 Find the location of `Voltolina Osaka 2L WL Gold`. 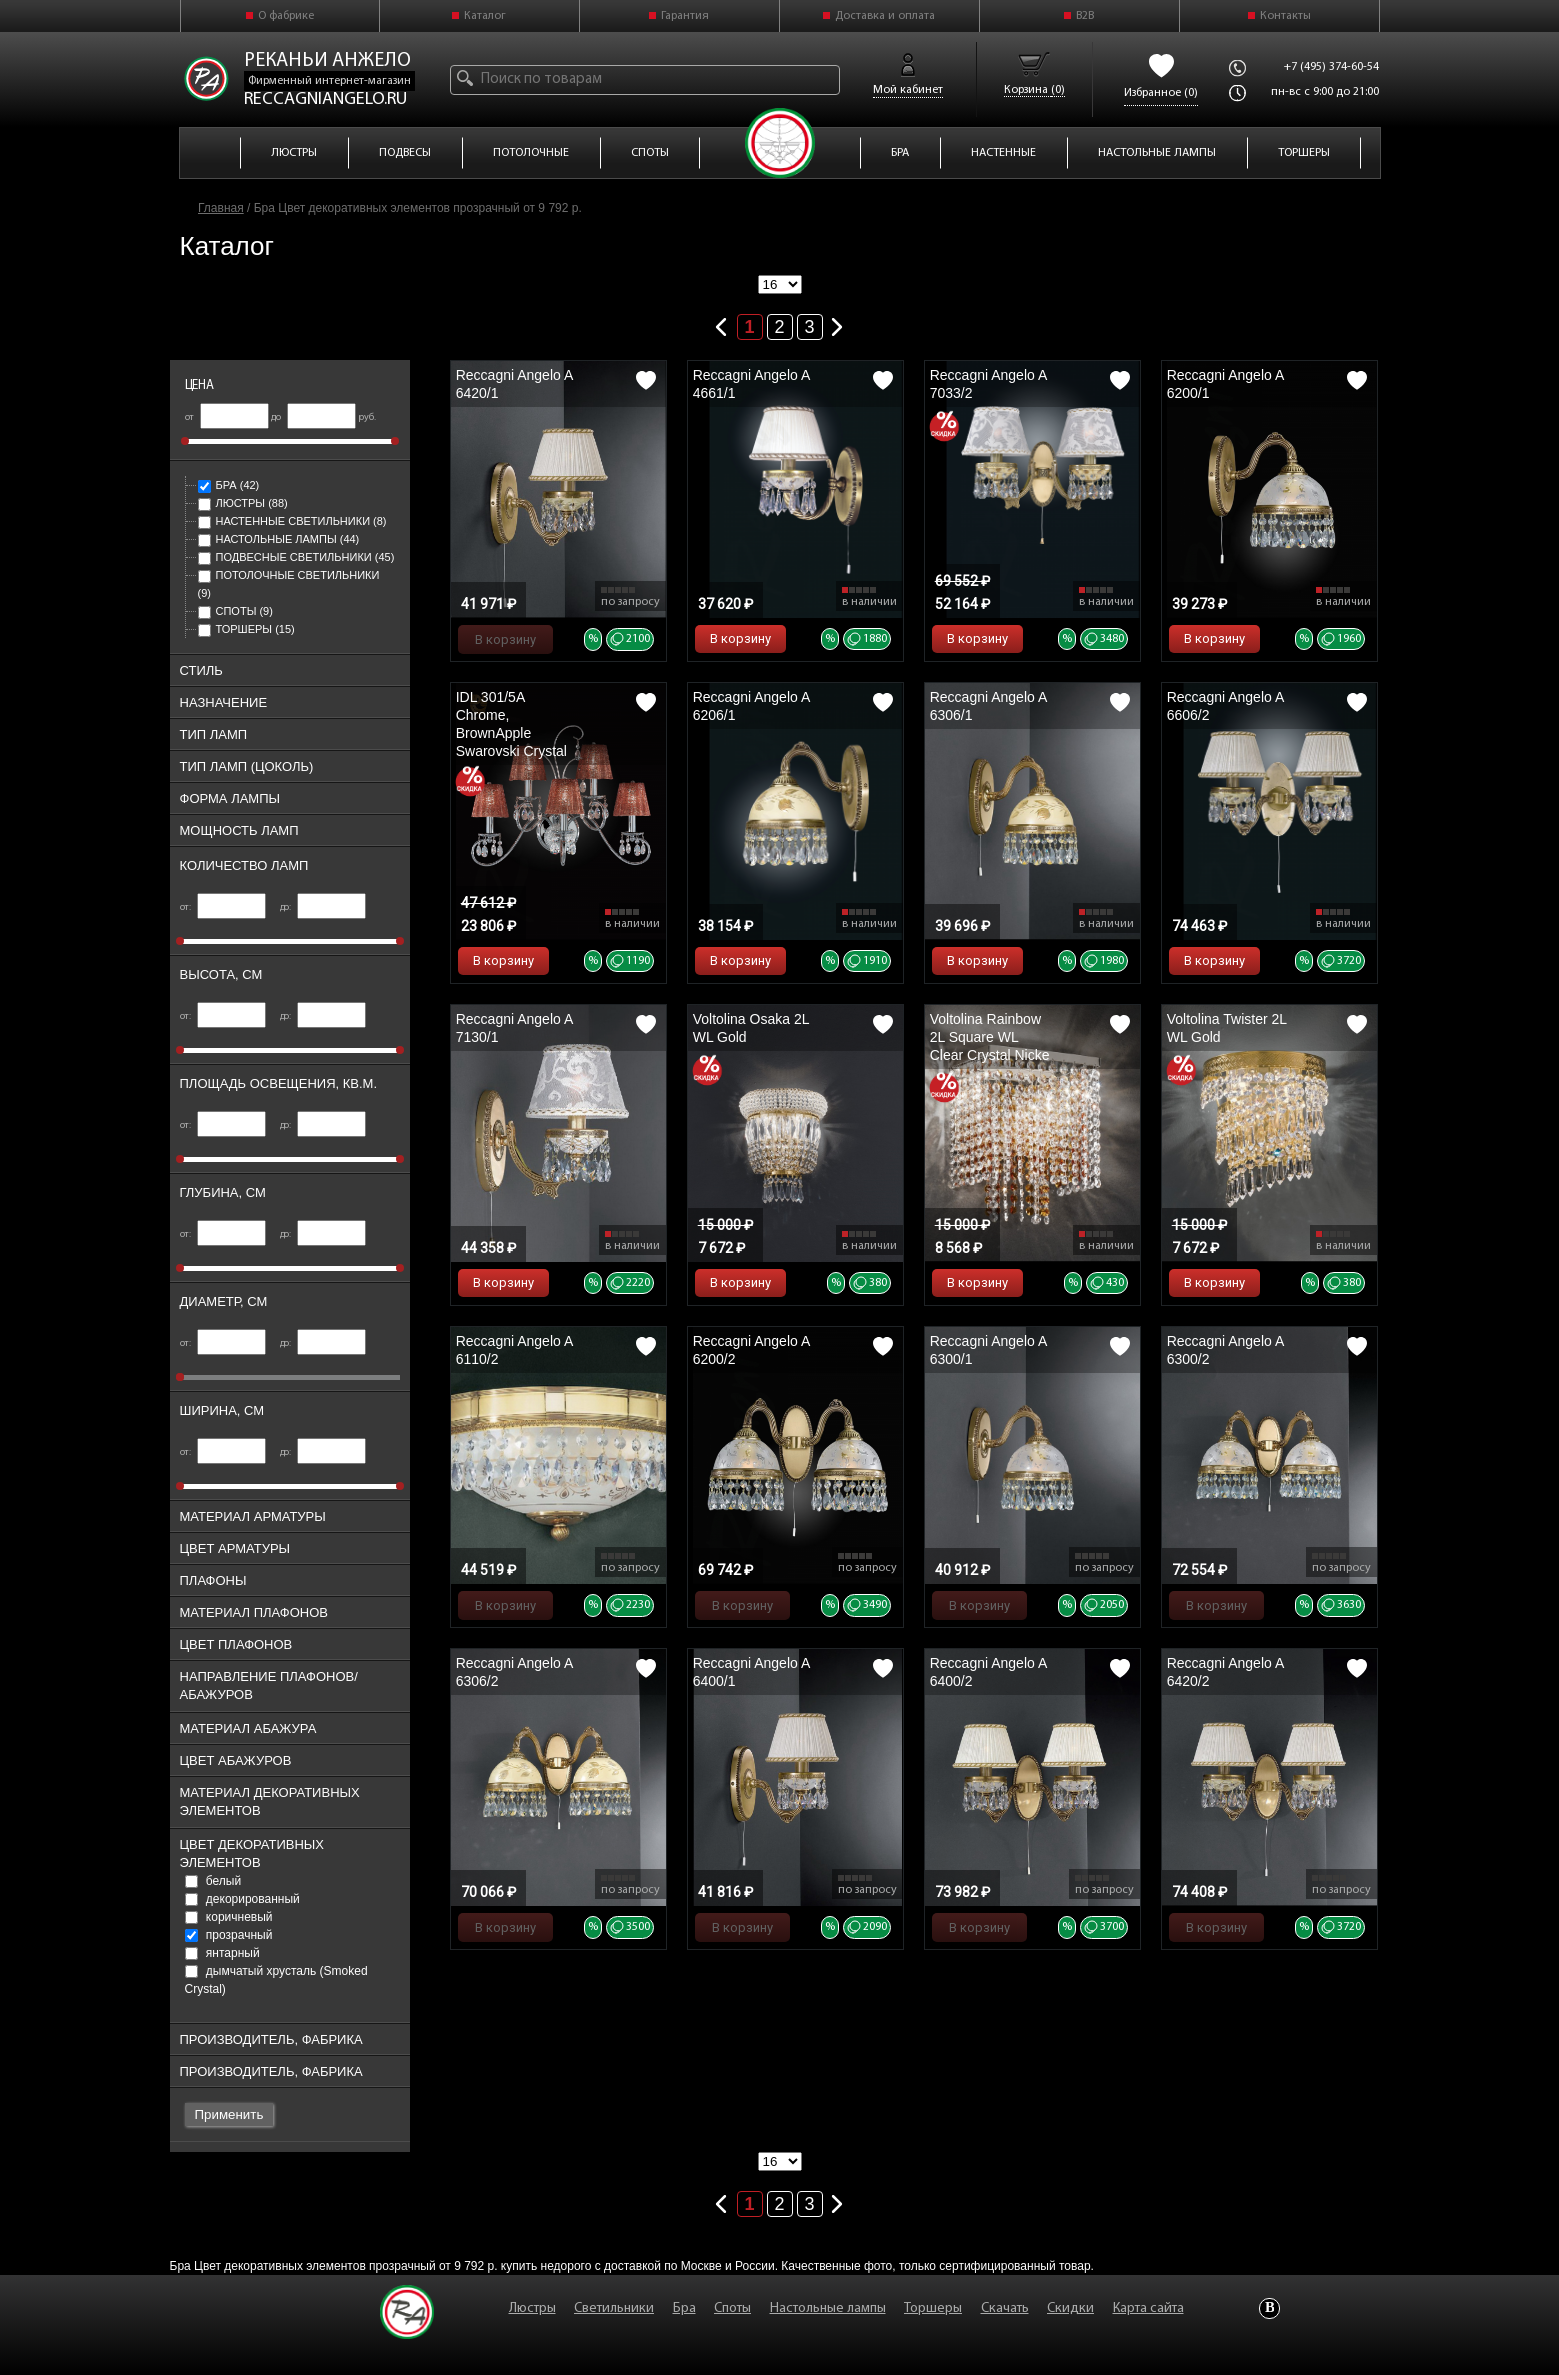

Voltolina Osaka 2L WL Gold is located at coordinates (751, 1028).